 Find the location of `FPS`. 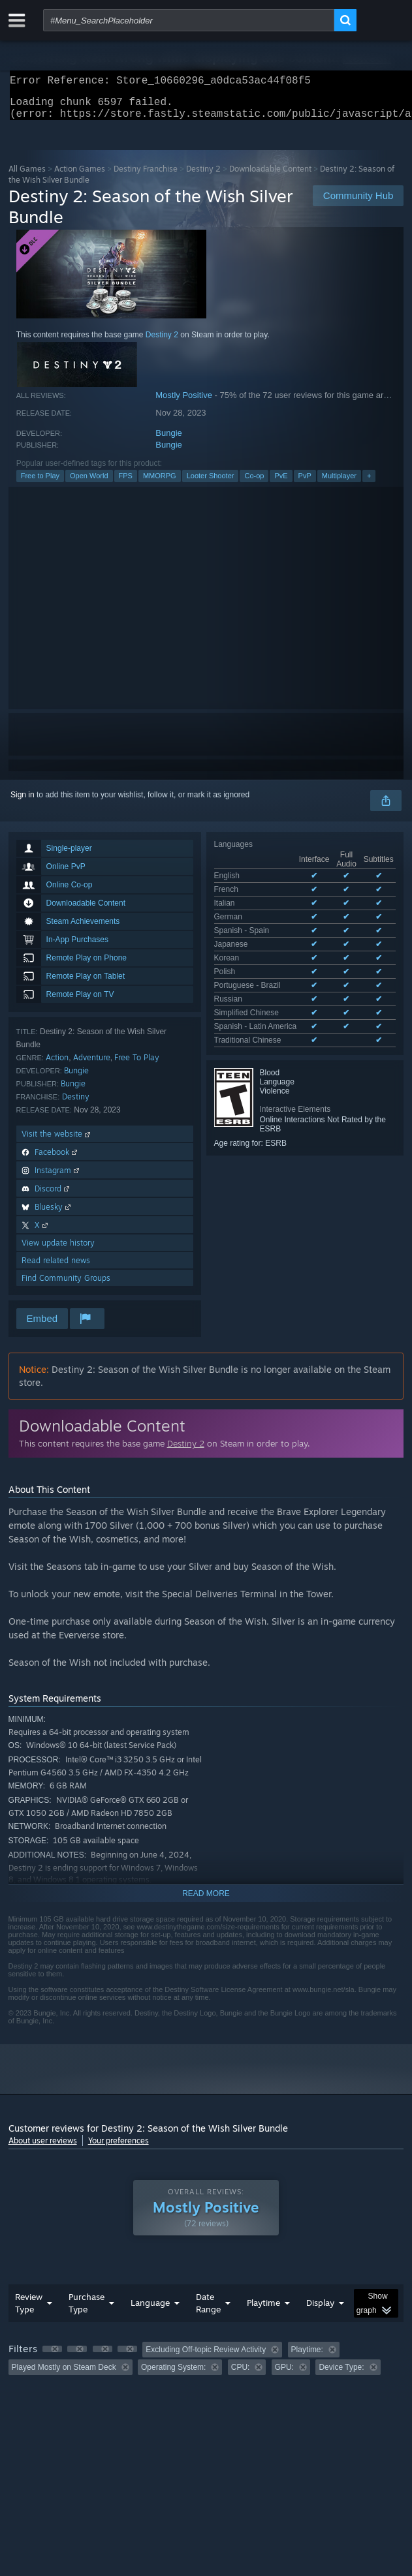

FPS is located at coordinates (126, 483).